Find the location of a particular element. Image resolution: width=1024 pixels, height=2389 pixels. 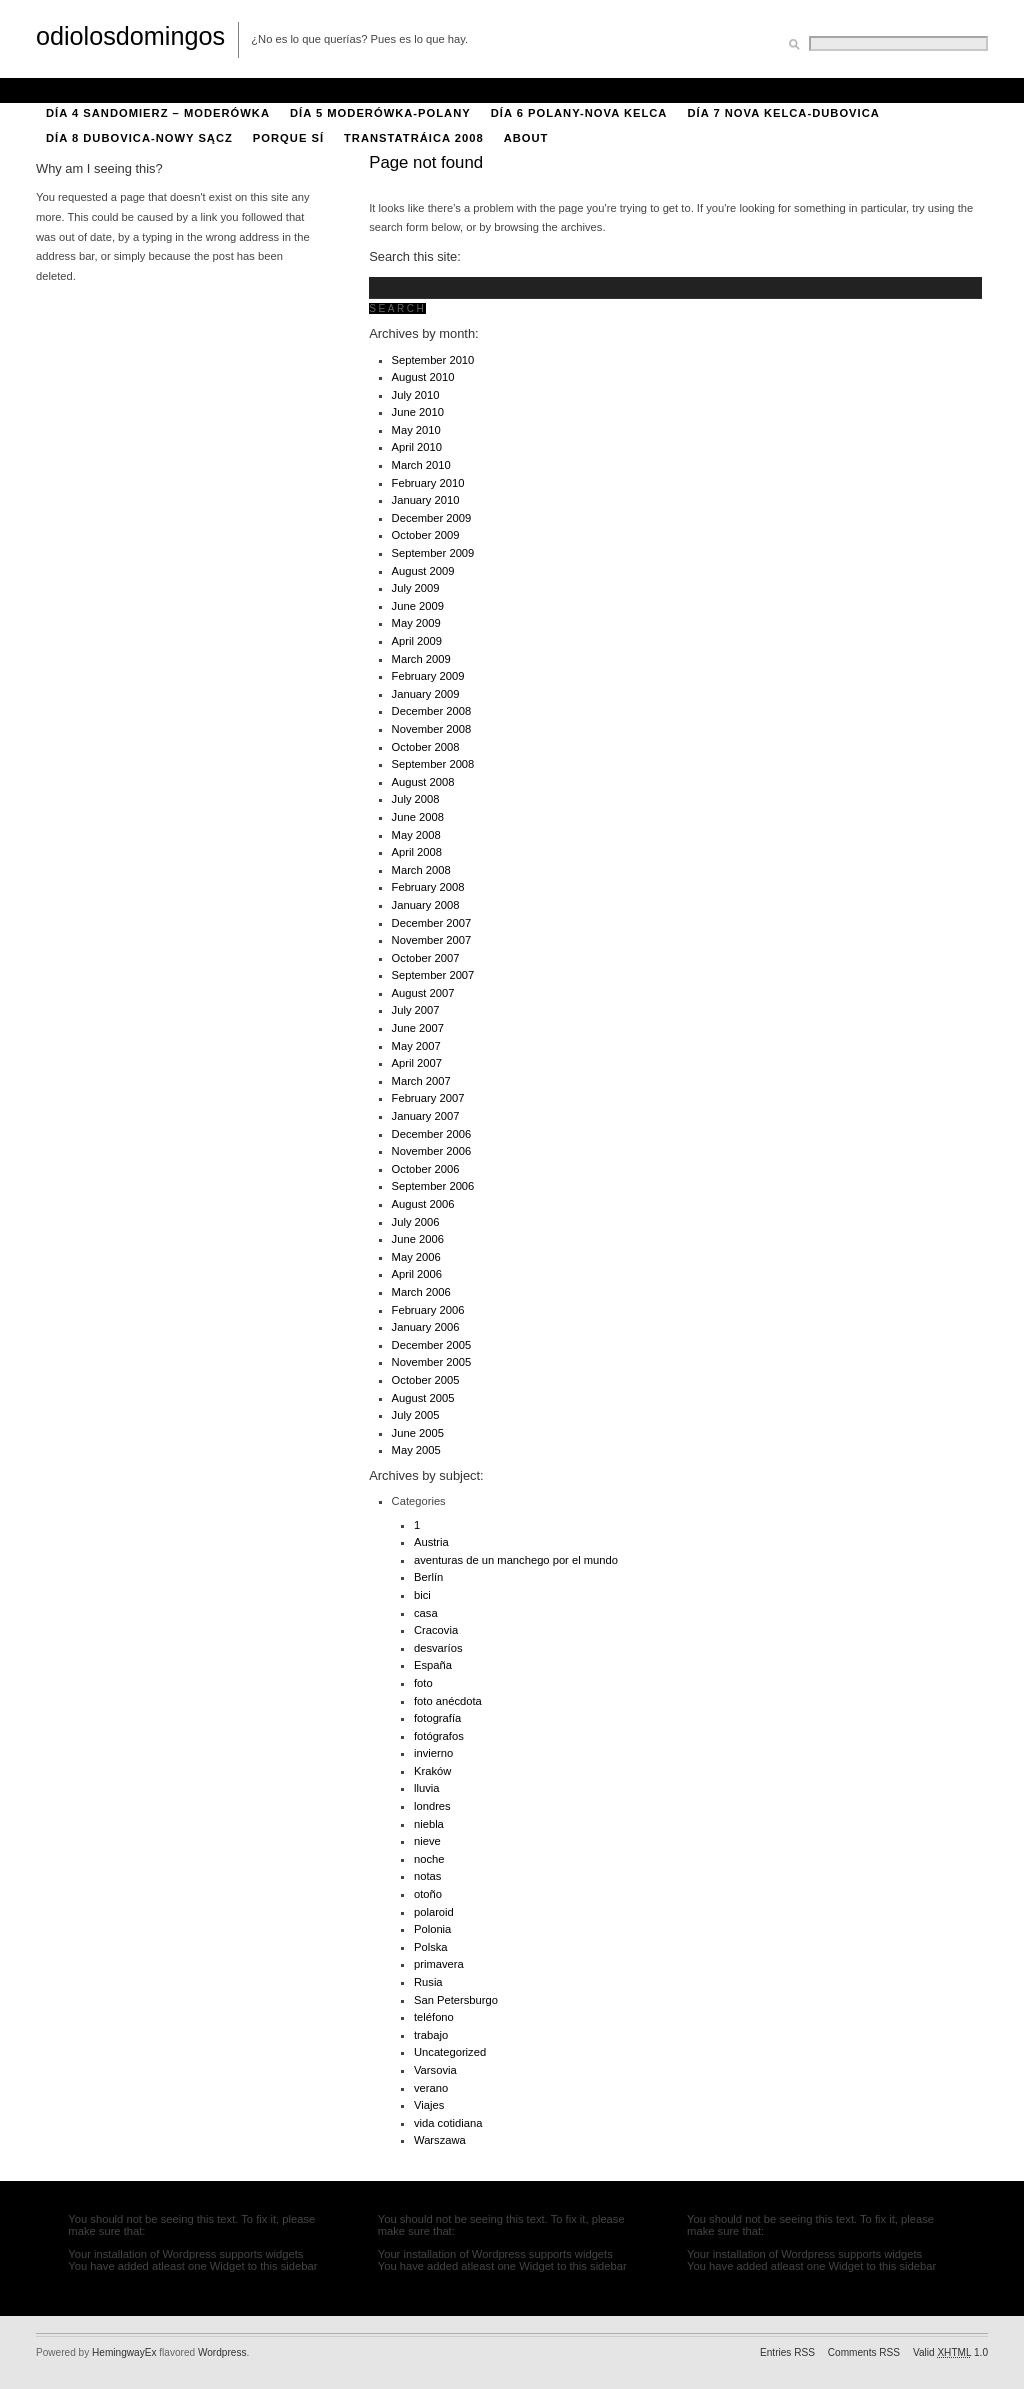

Polonia is located at coordinates (432, 1929).